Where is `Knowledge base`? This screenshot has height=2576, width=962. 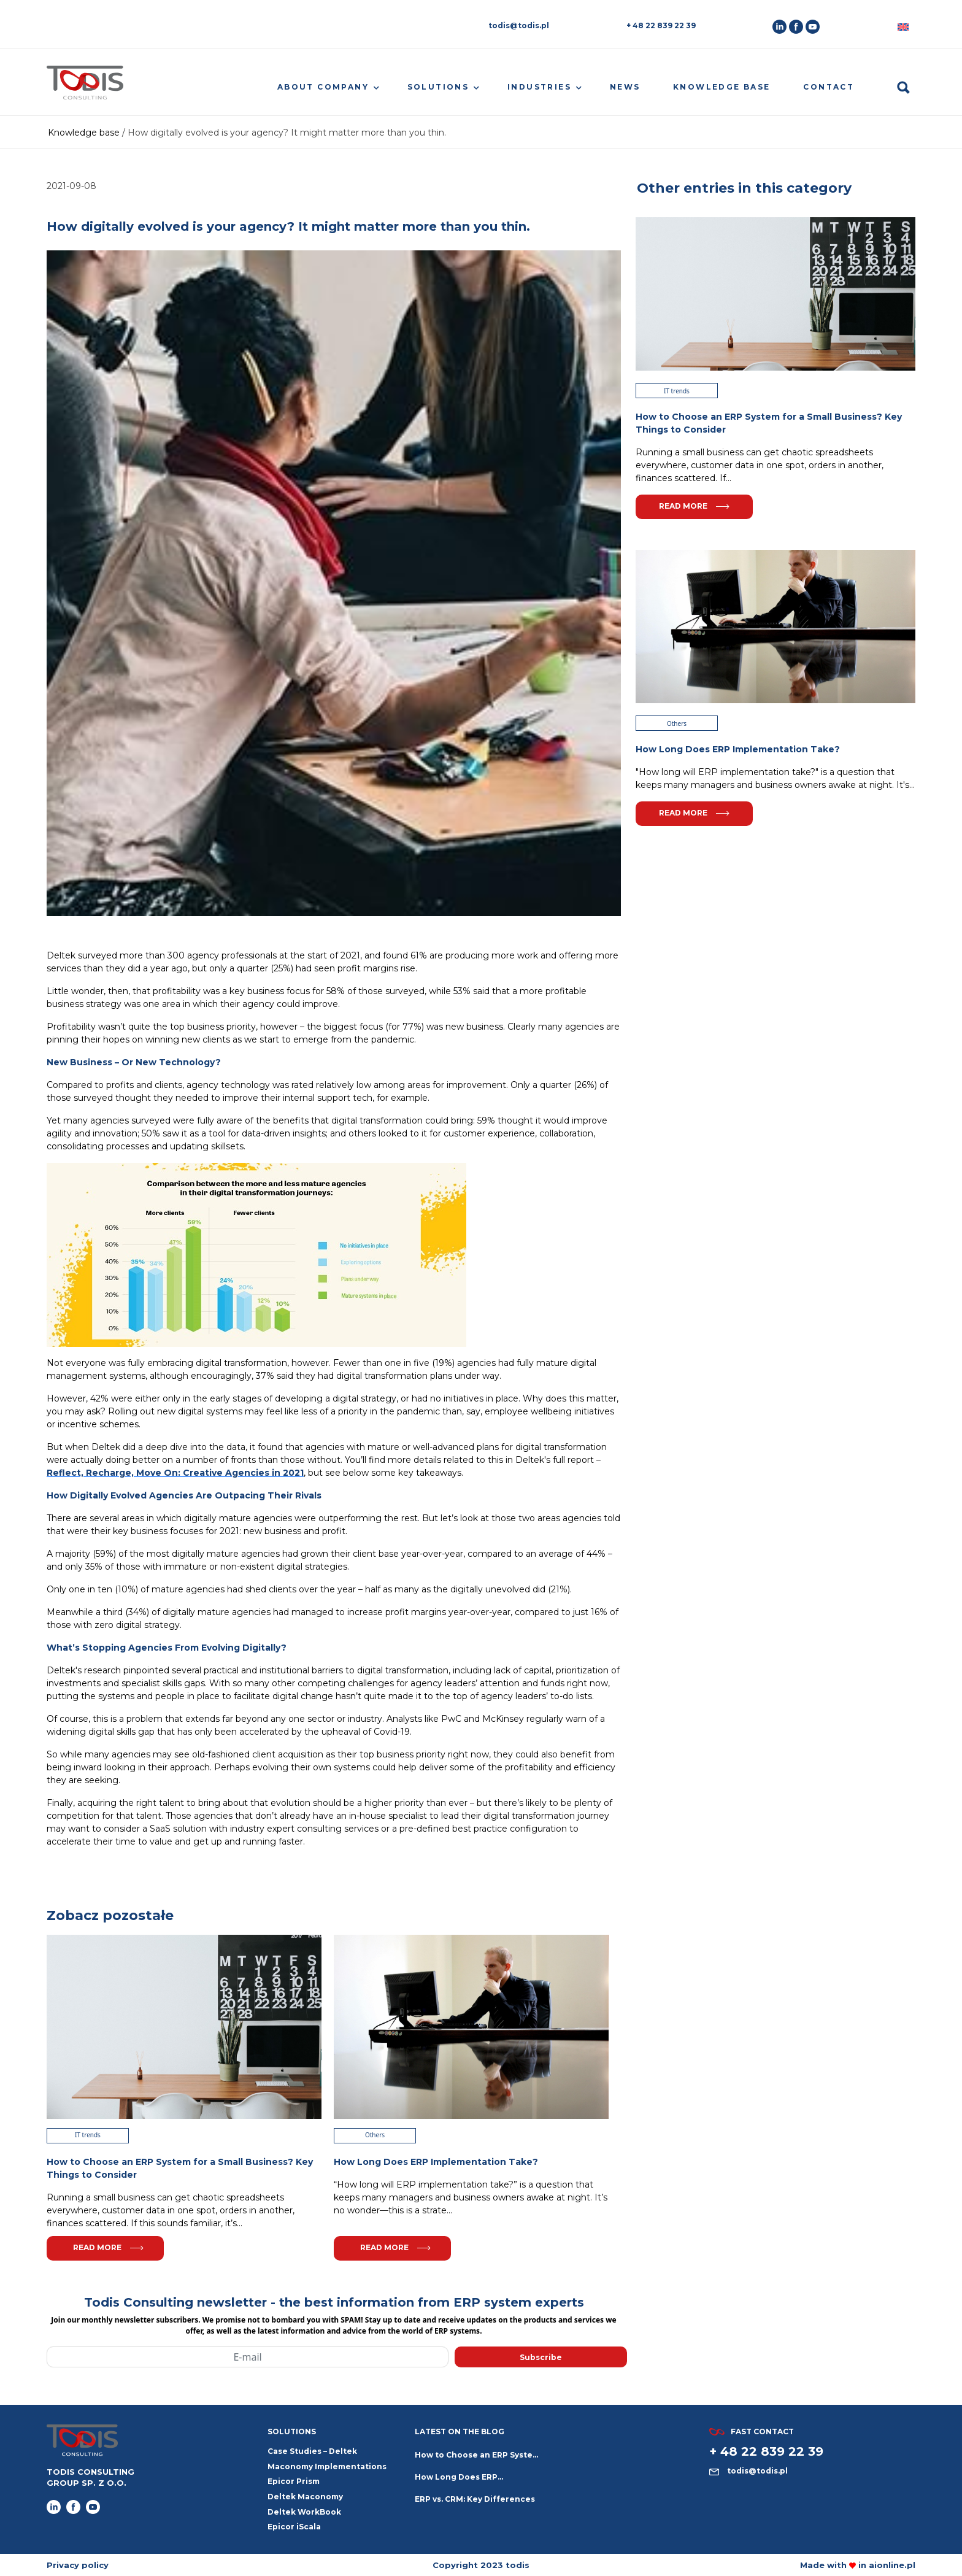 Knowledge base is located at coordinates (722, 86).